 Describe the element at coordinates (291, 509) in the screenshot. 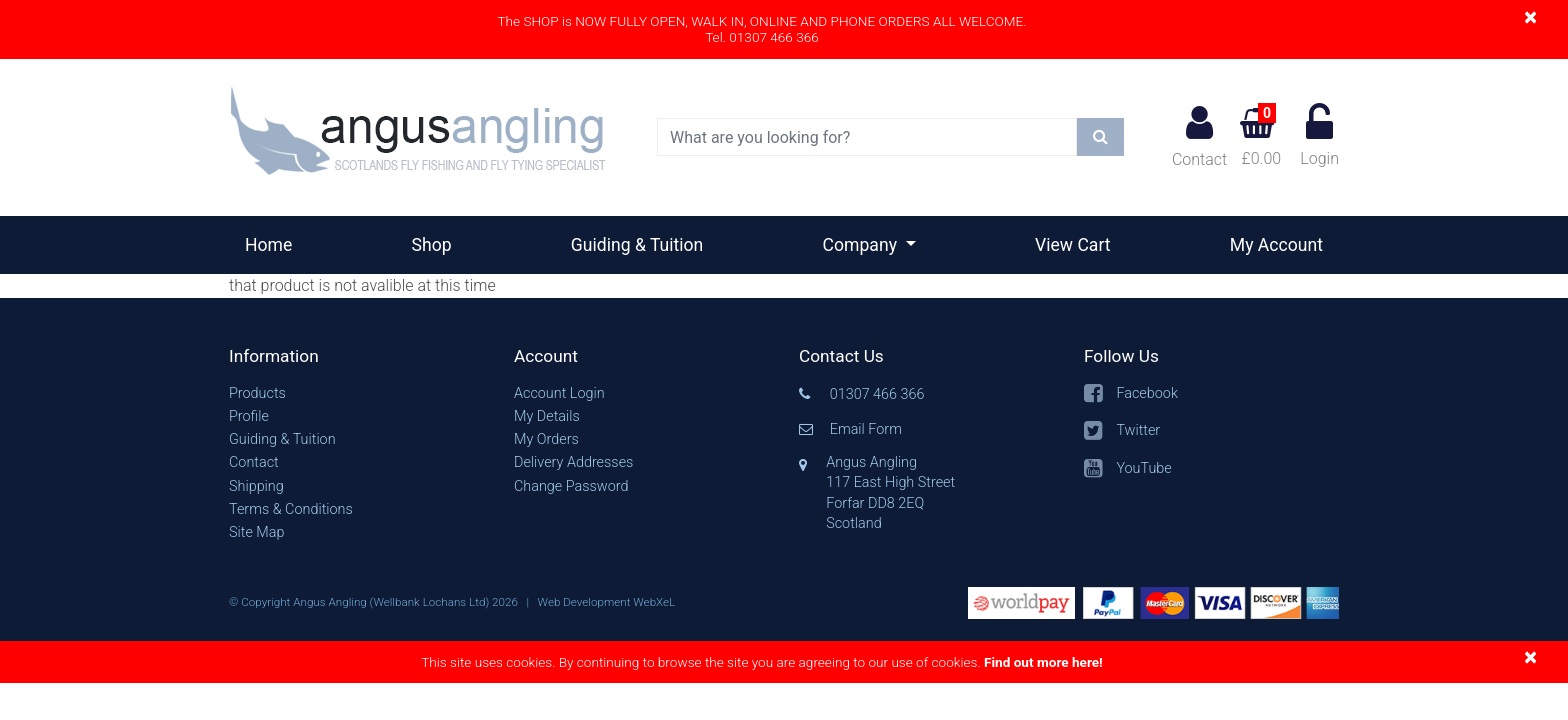

I see `Terms & Conditions` at that location.